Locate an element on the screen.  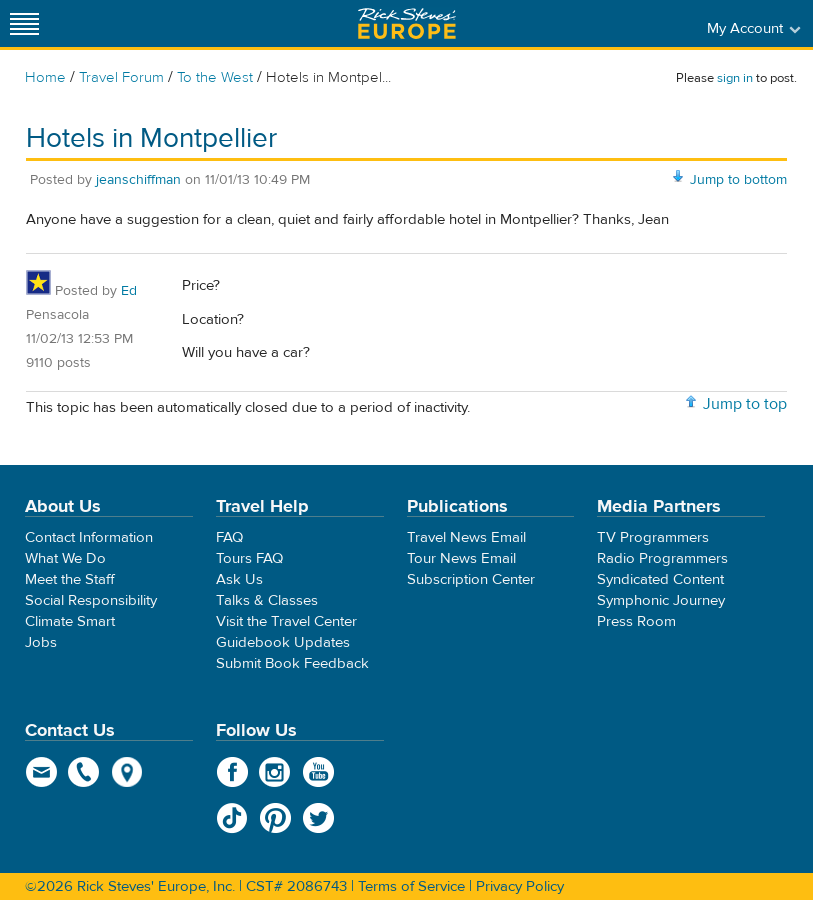
[Site navigation] is located at coordinates (25, 23).